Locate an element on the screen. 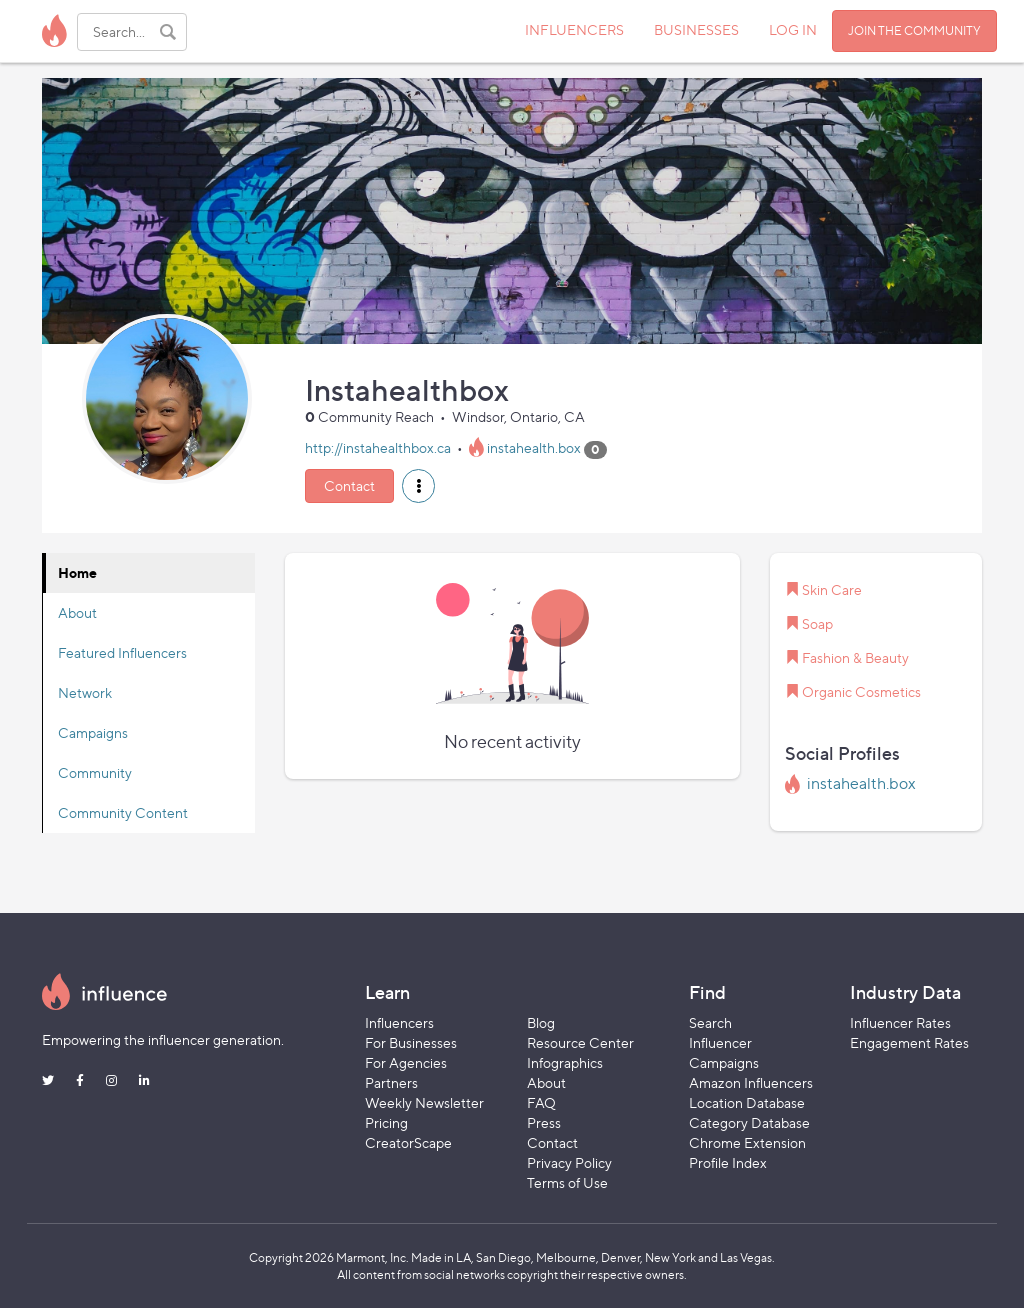 The width and height of the screenshot is (1024, 1308). Soap is located at coordinates (817, 623).